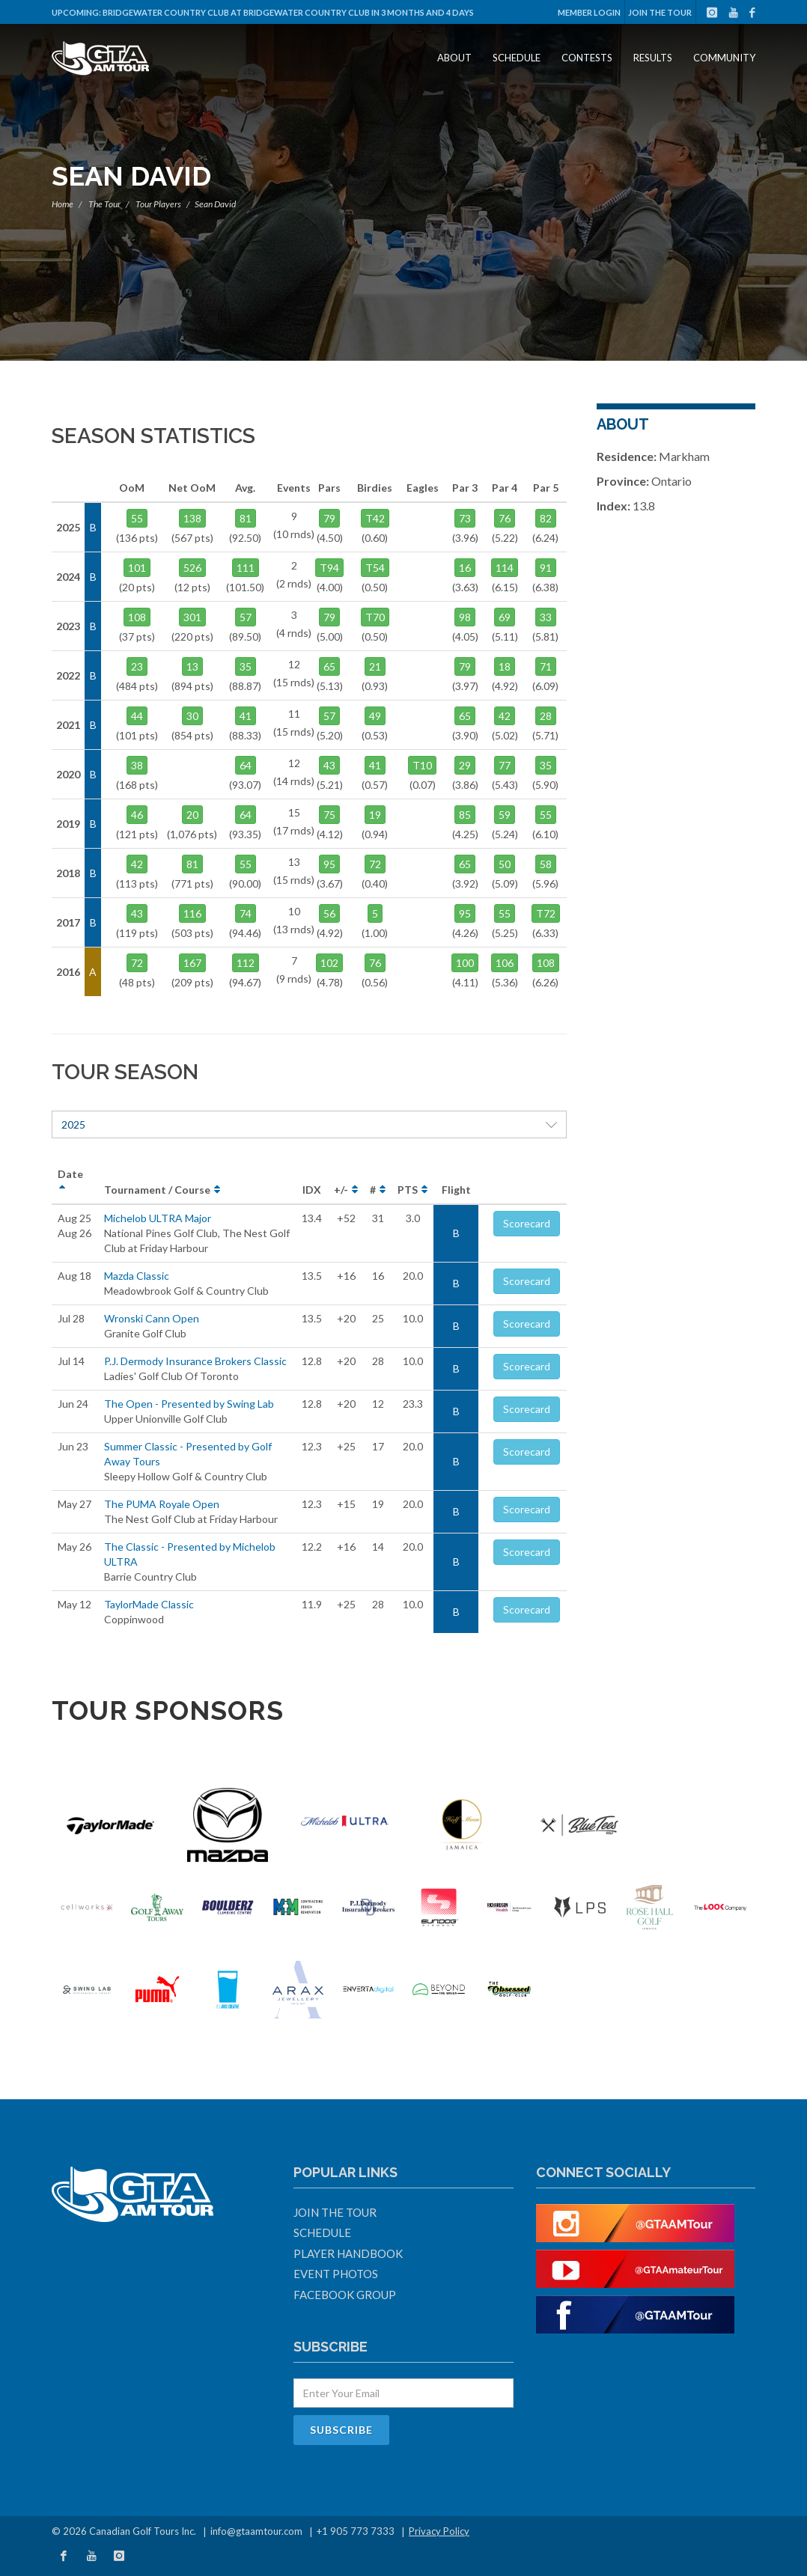  Describe the element at coordinates (516, 58) in the screenshot. I see `Schedule` at that location.